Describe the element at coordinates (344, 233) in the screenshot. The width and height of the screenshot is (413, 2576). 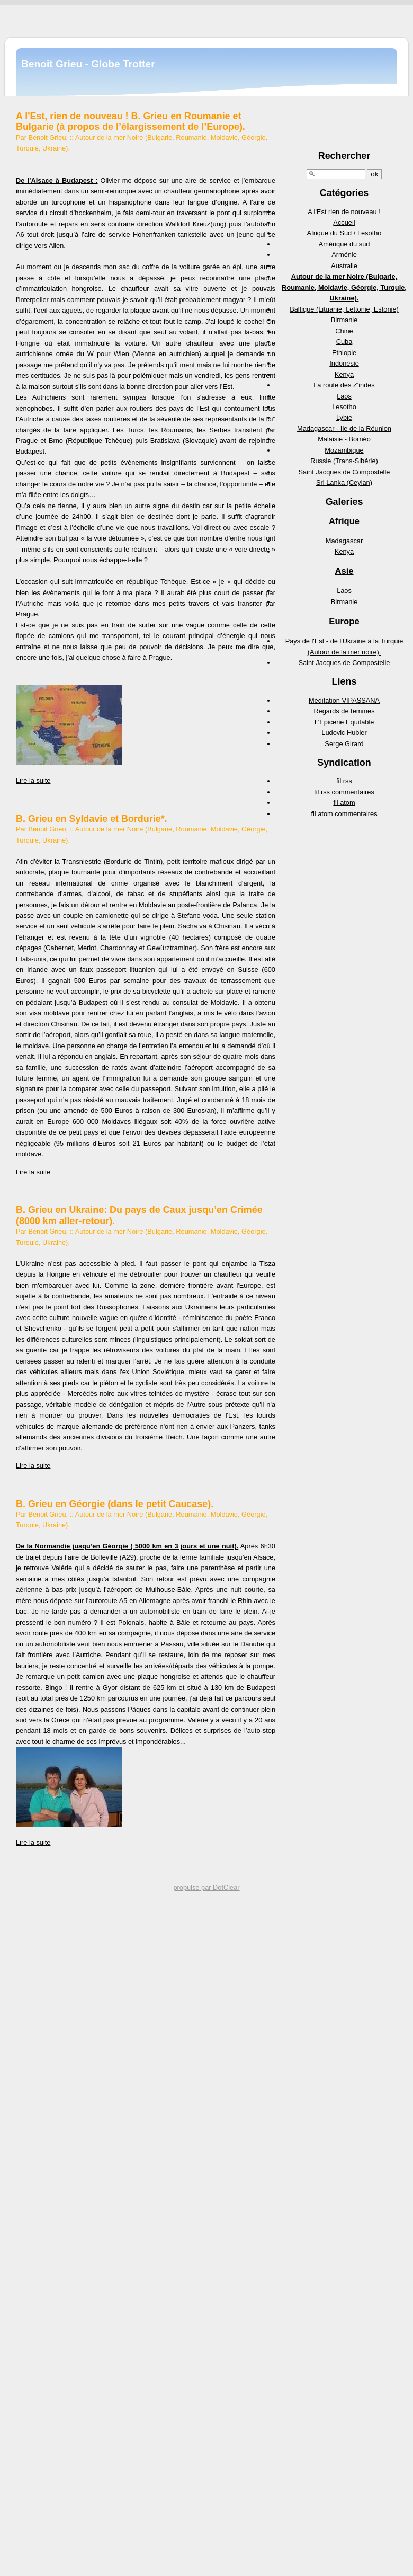
I see `Afrique du Sud / Lesotho` at that location.